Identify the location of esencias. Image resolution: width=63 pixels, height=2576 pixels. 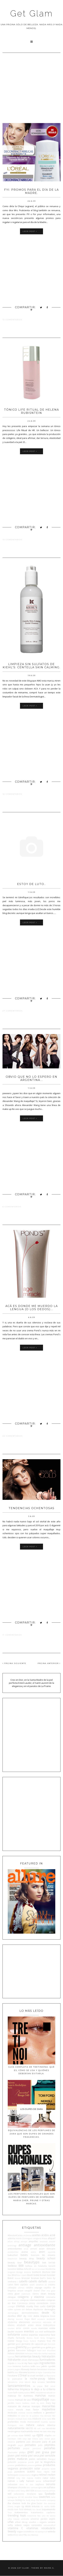
(43, 2328).